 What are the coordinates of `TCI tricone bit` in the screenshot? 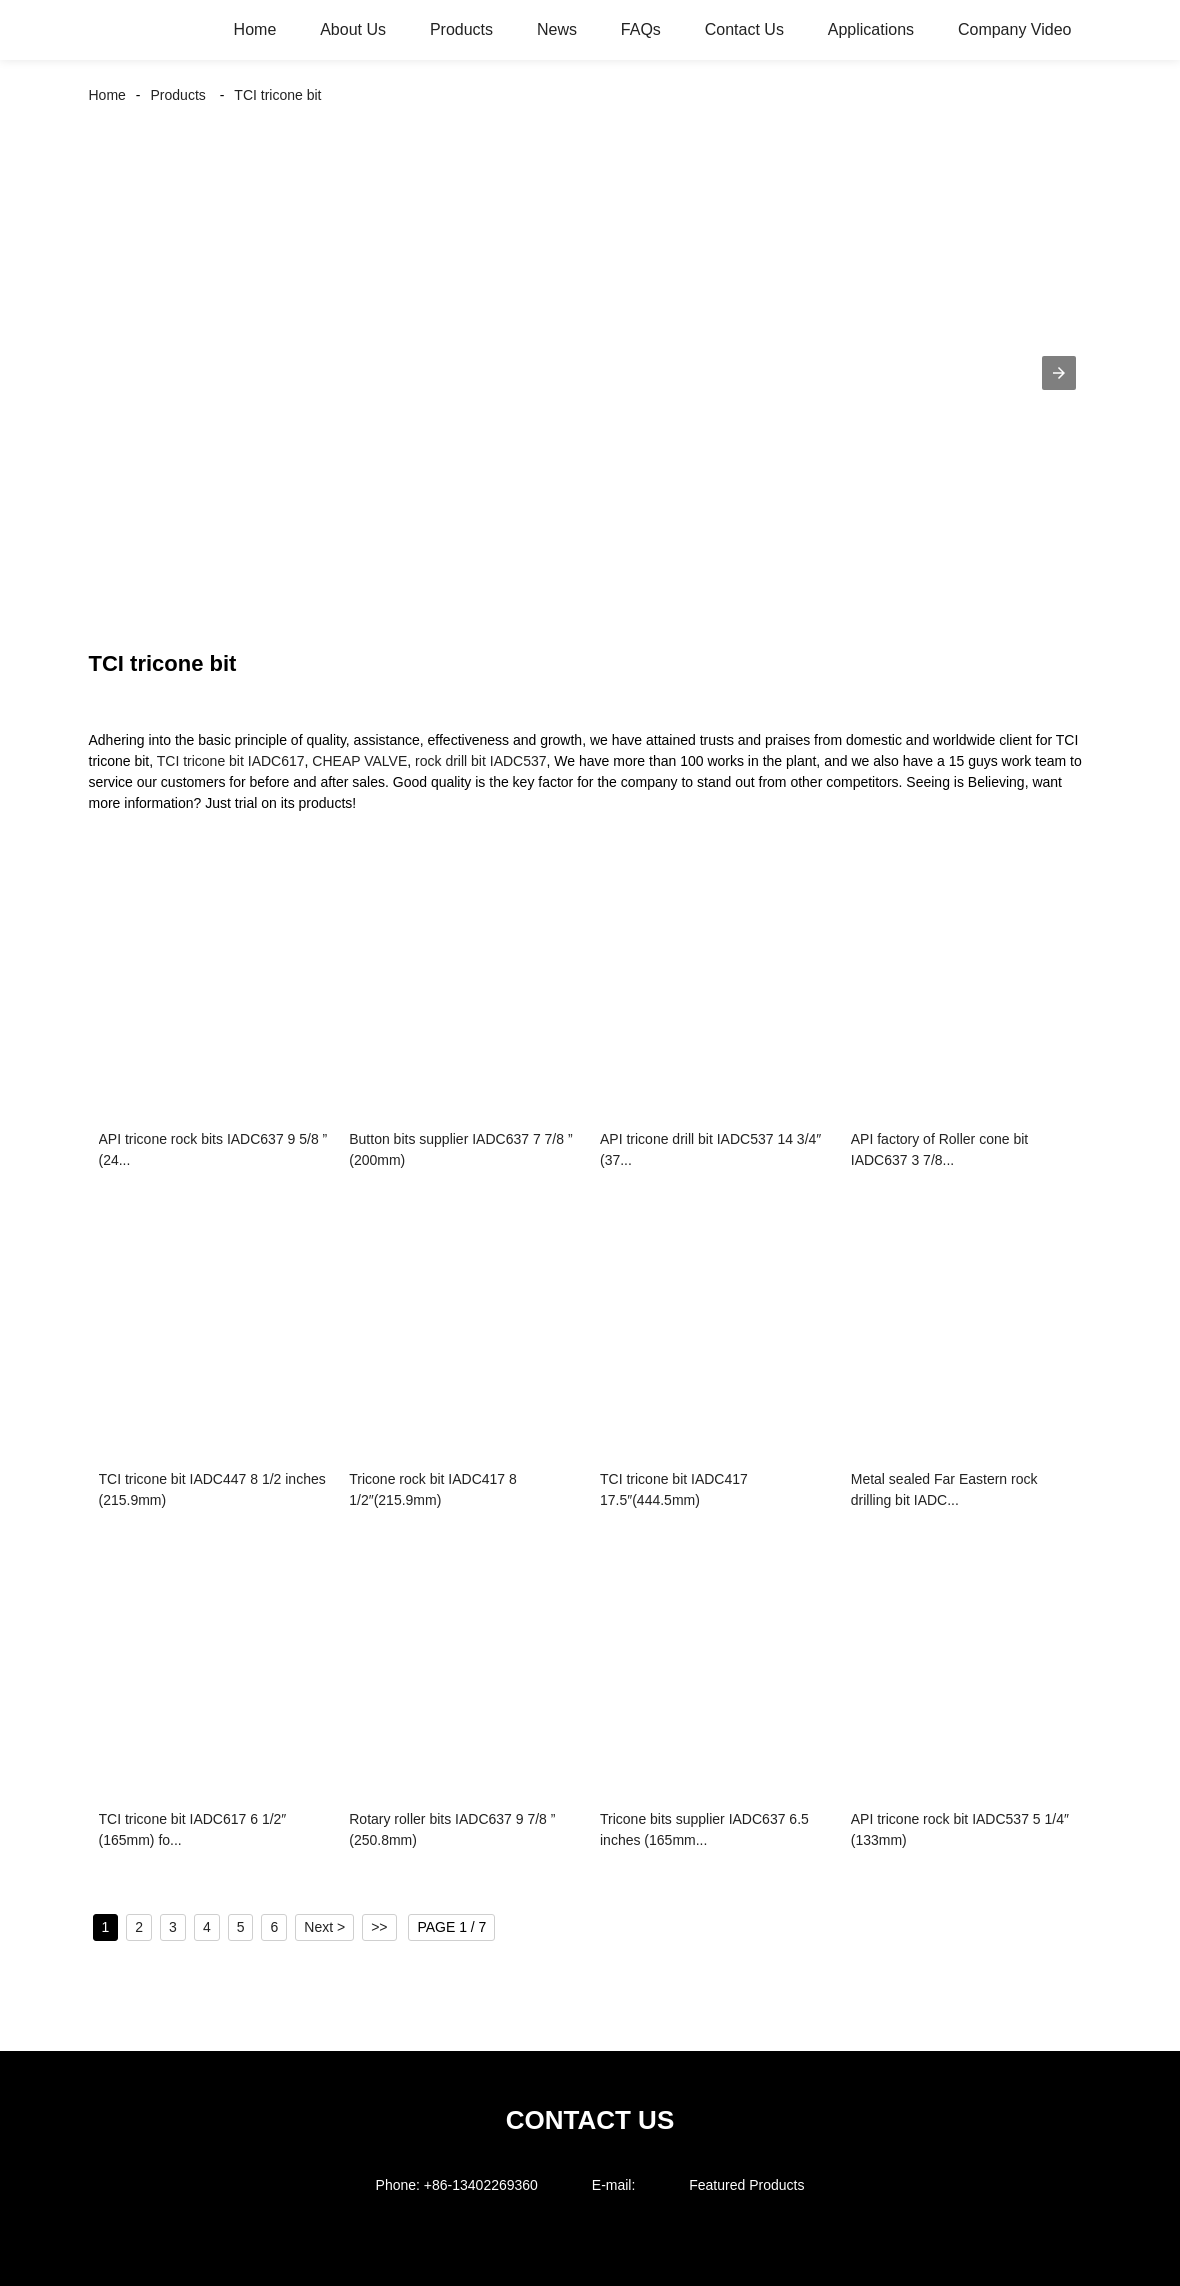 It's located at (277, 95).